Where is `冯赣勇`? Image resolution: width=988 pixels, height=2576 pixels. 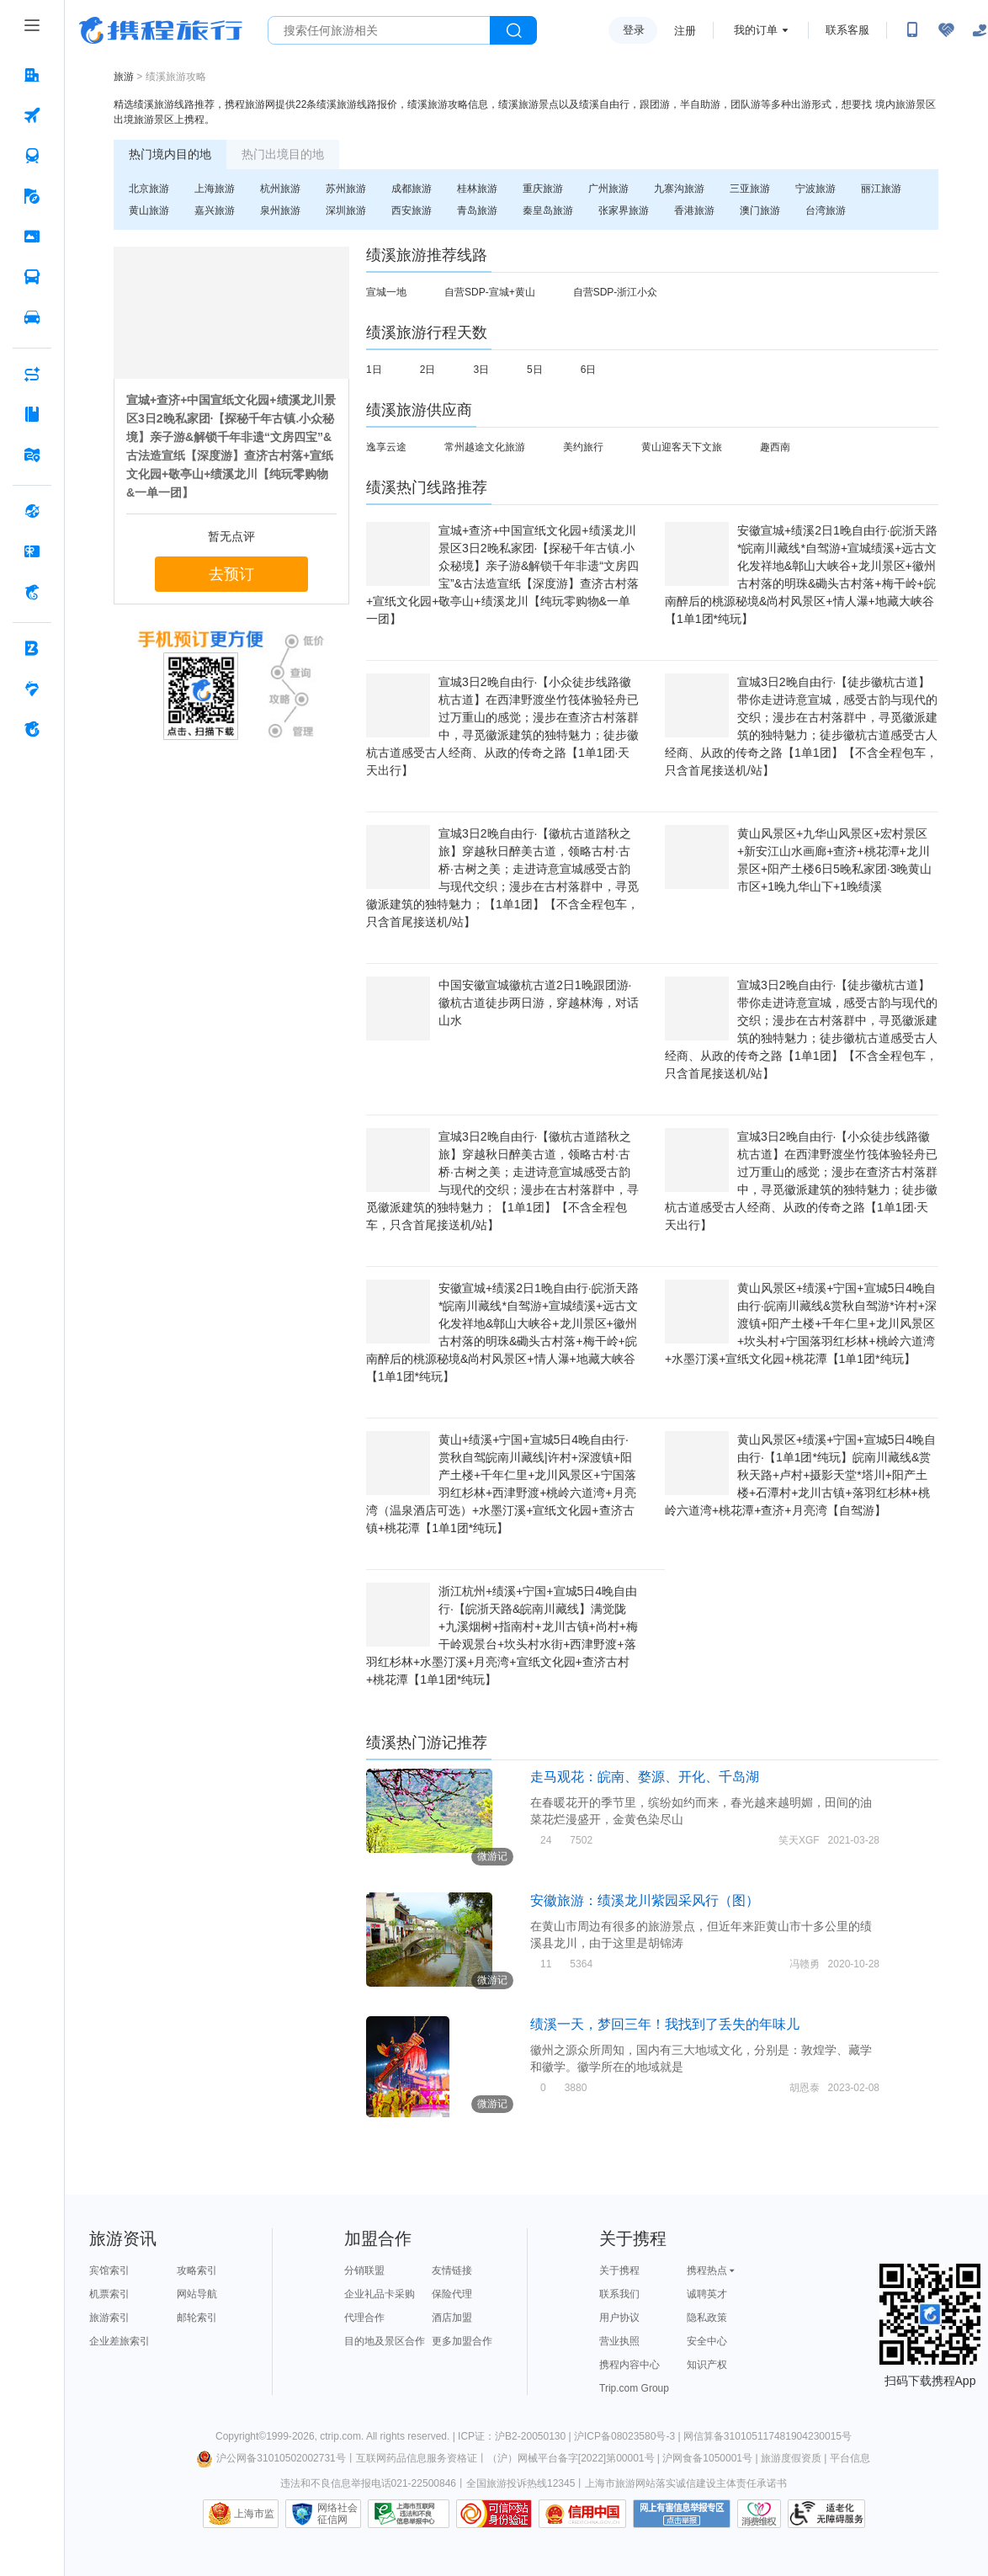
冯赣勇 is located at coordinates (804, 1964).